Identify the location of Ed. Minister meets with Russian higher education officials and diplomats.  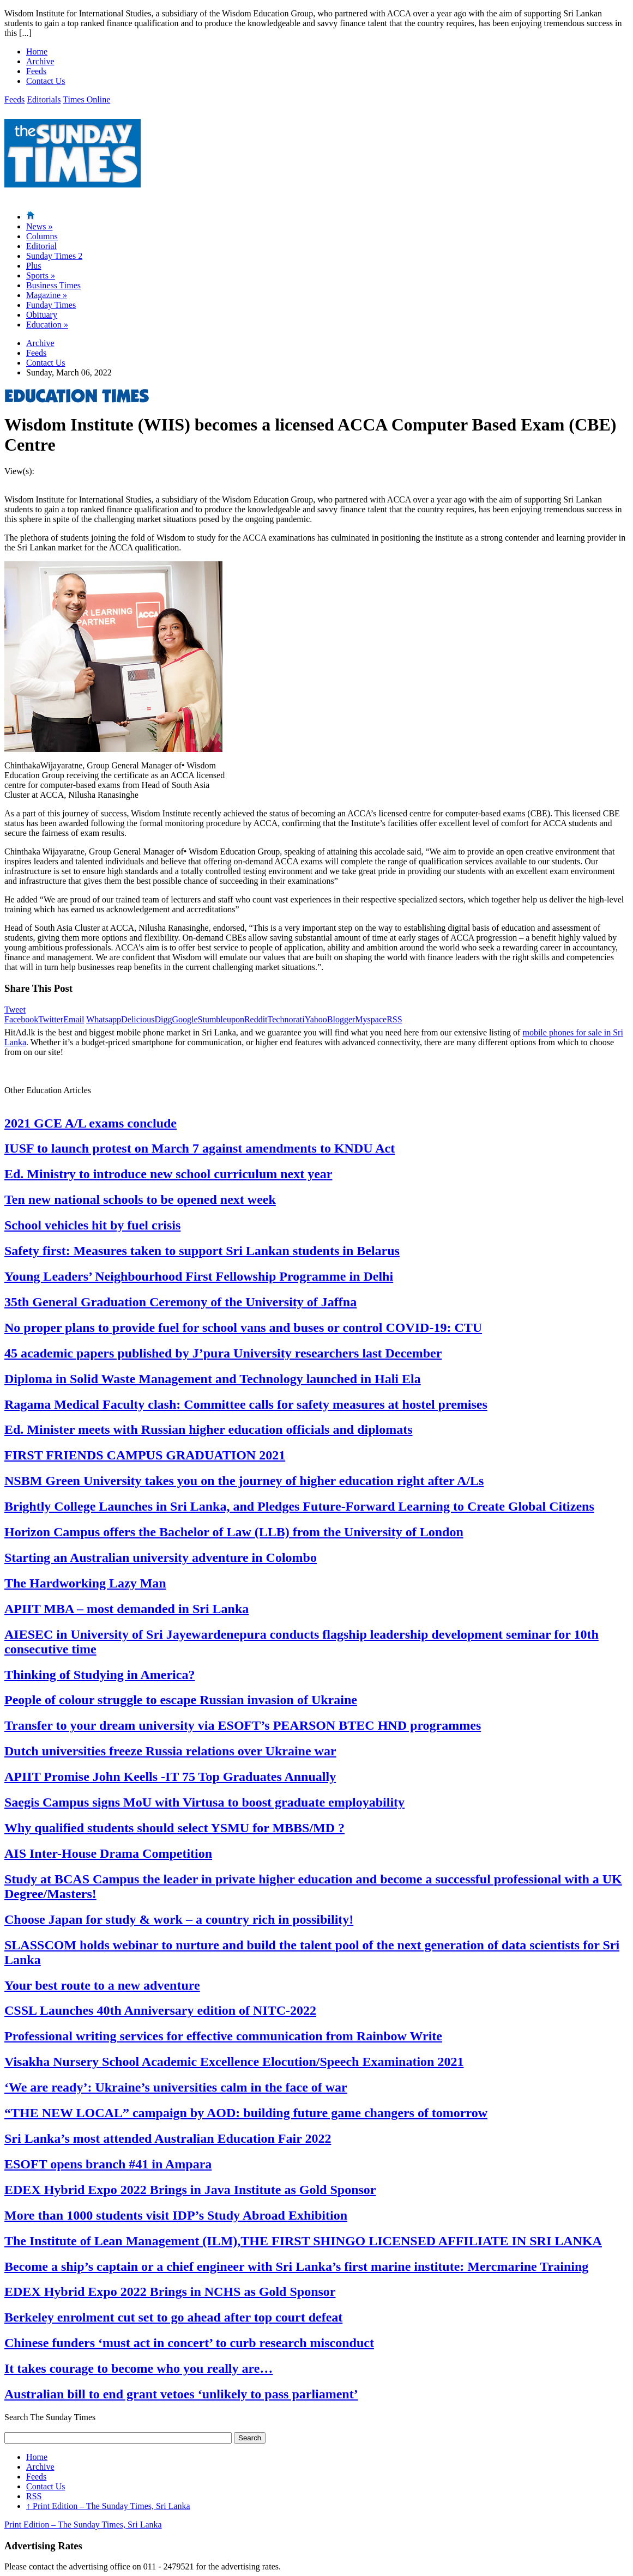
(208, 1429).